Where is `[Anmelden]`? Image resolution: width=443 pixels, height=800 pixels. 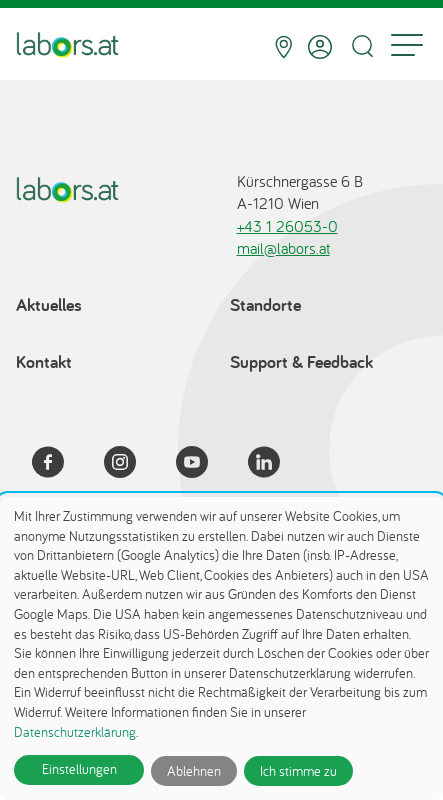 [Anmelden] is located at coordinates (320, 47).